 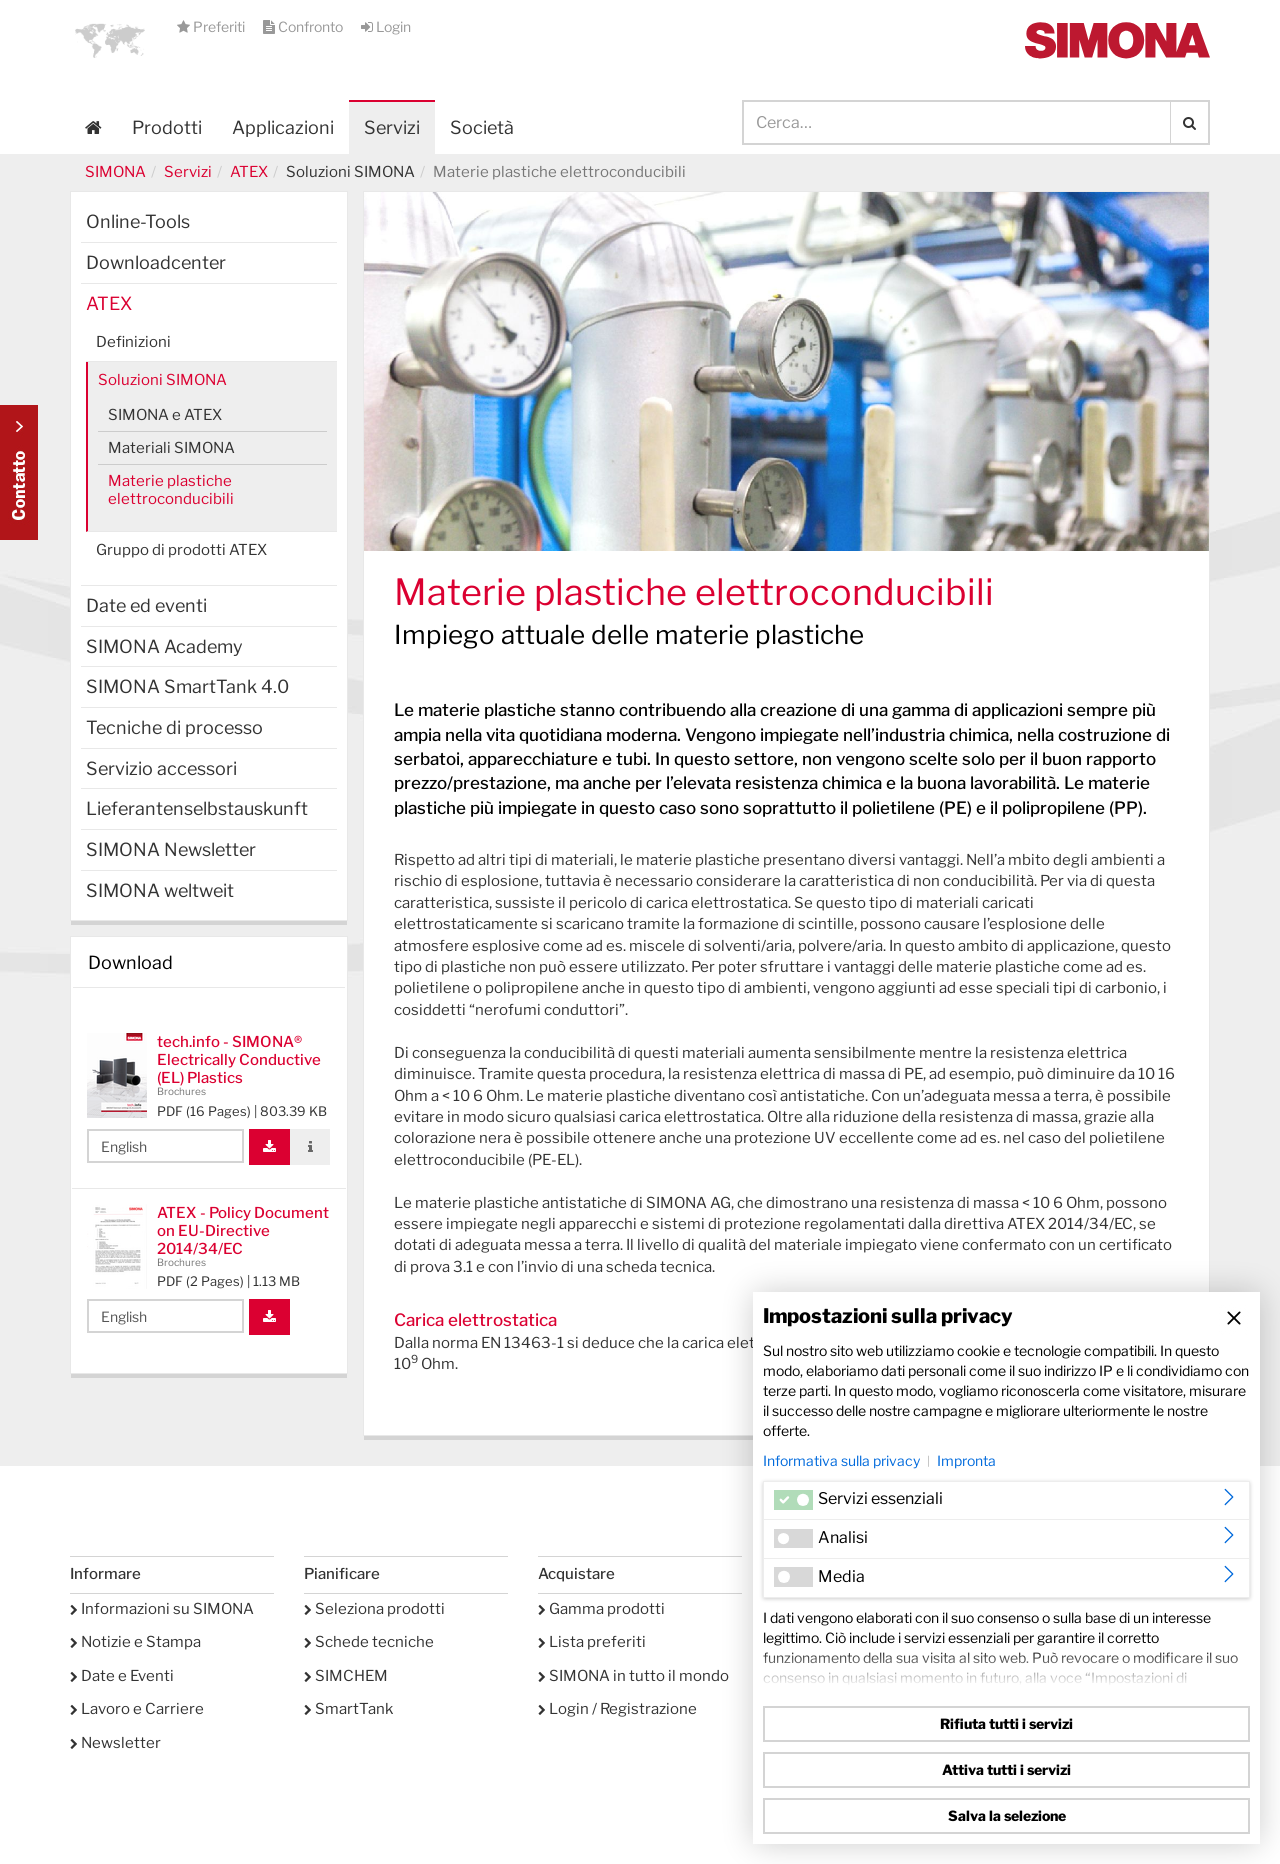 What do you see at coordinates (188, 172) in the screenshot?
I see `Servizi` at bounding box center [188, 172].